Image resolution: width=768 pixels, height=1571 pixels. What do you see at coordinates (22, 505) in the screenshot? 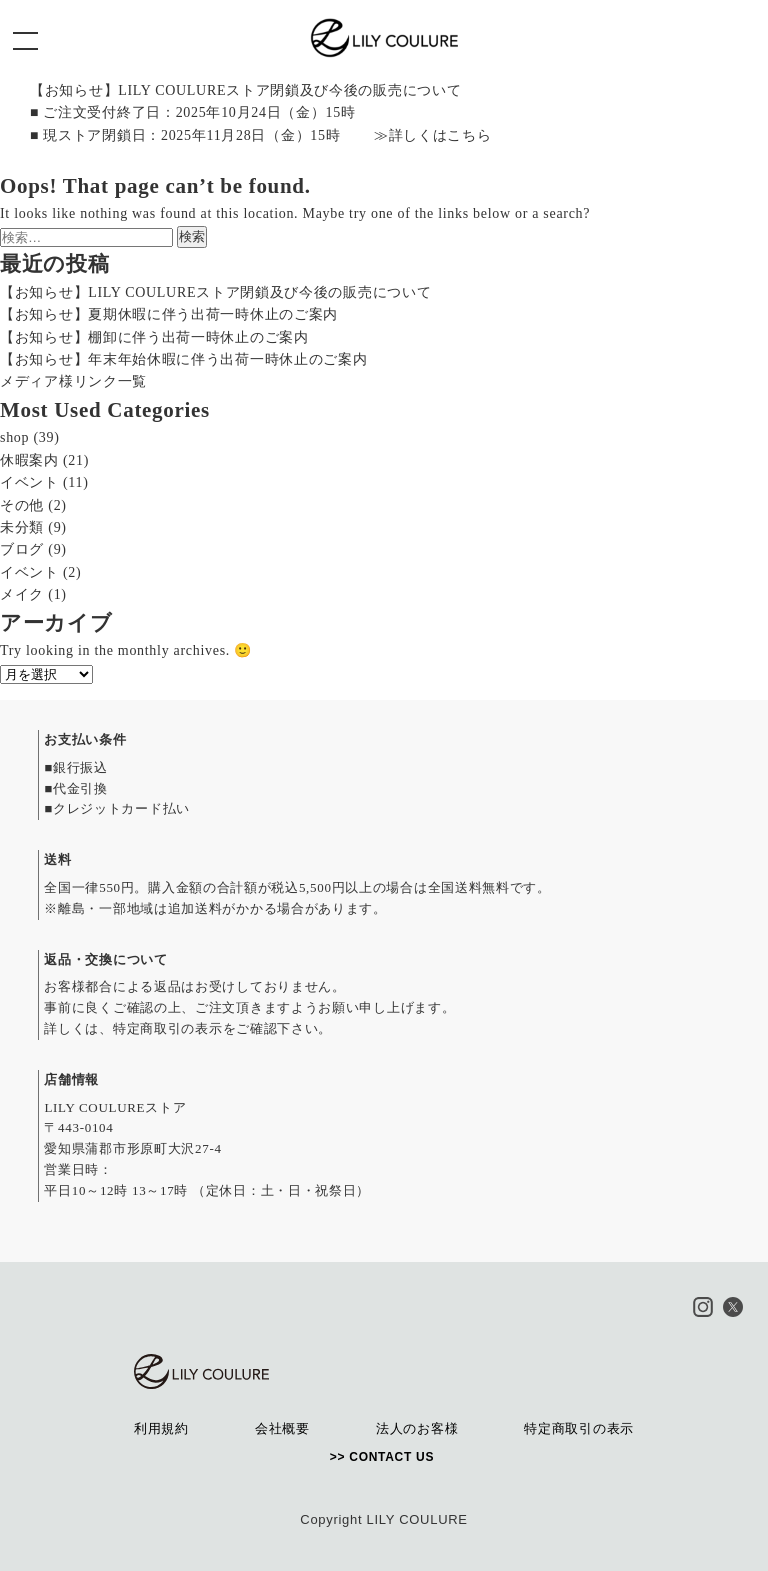
I see `その他` at bounding box center [22, 505].